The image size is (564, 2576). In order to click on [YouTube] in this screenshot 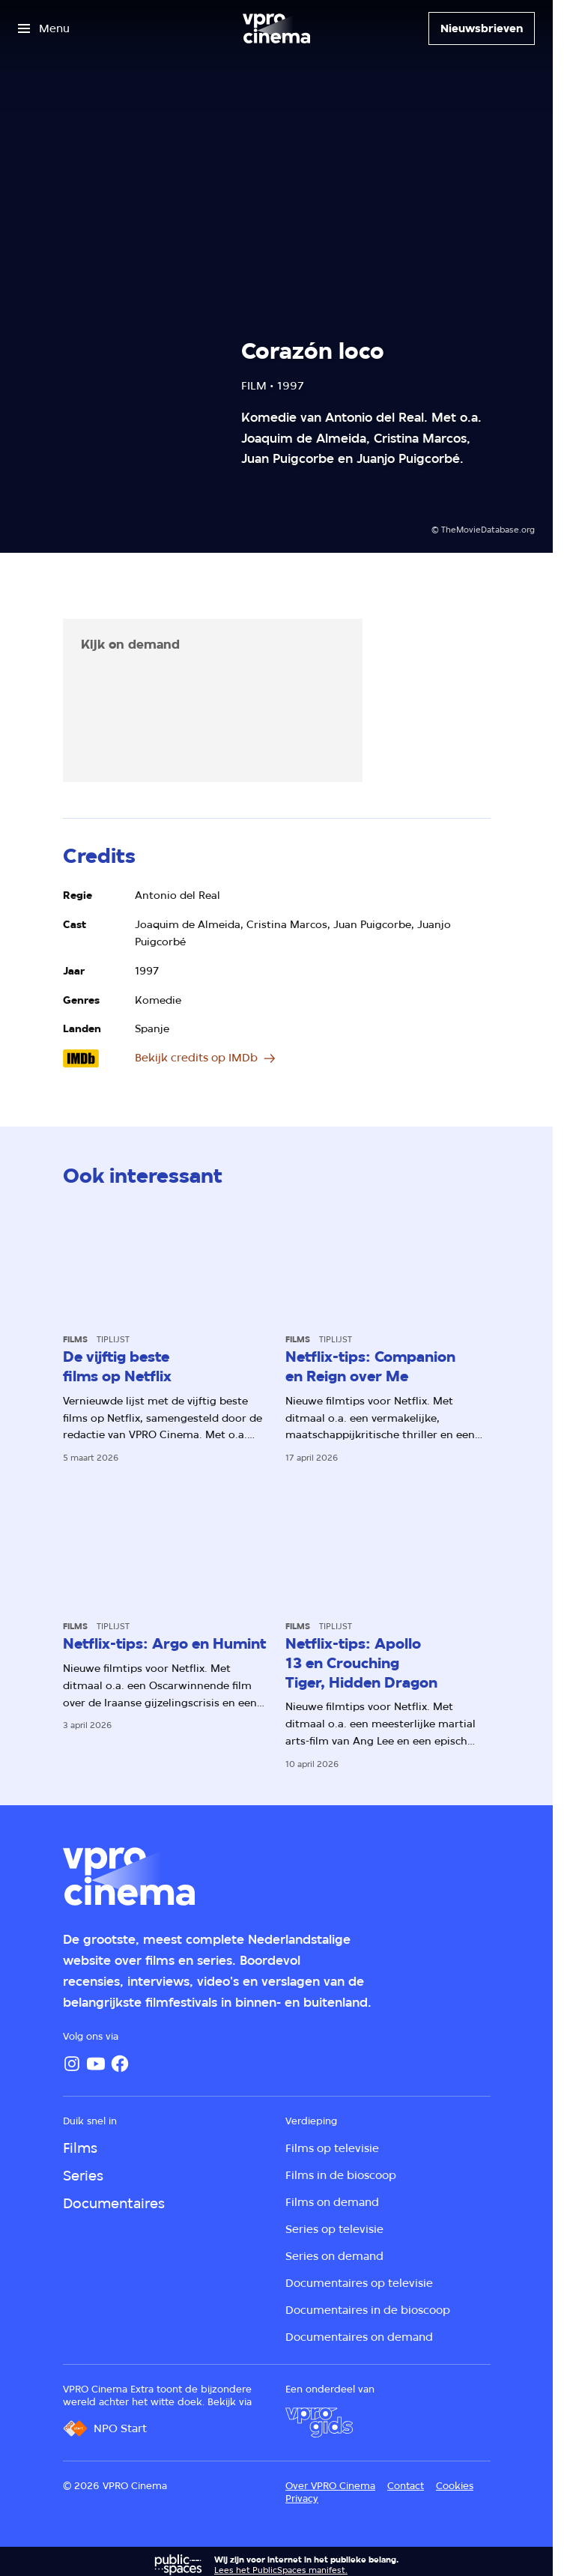, I will do `click(96, 2064)`.